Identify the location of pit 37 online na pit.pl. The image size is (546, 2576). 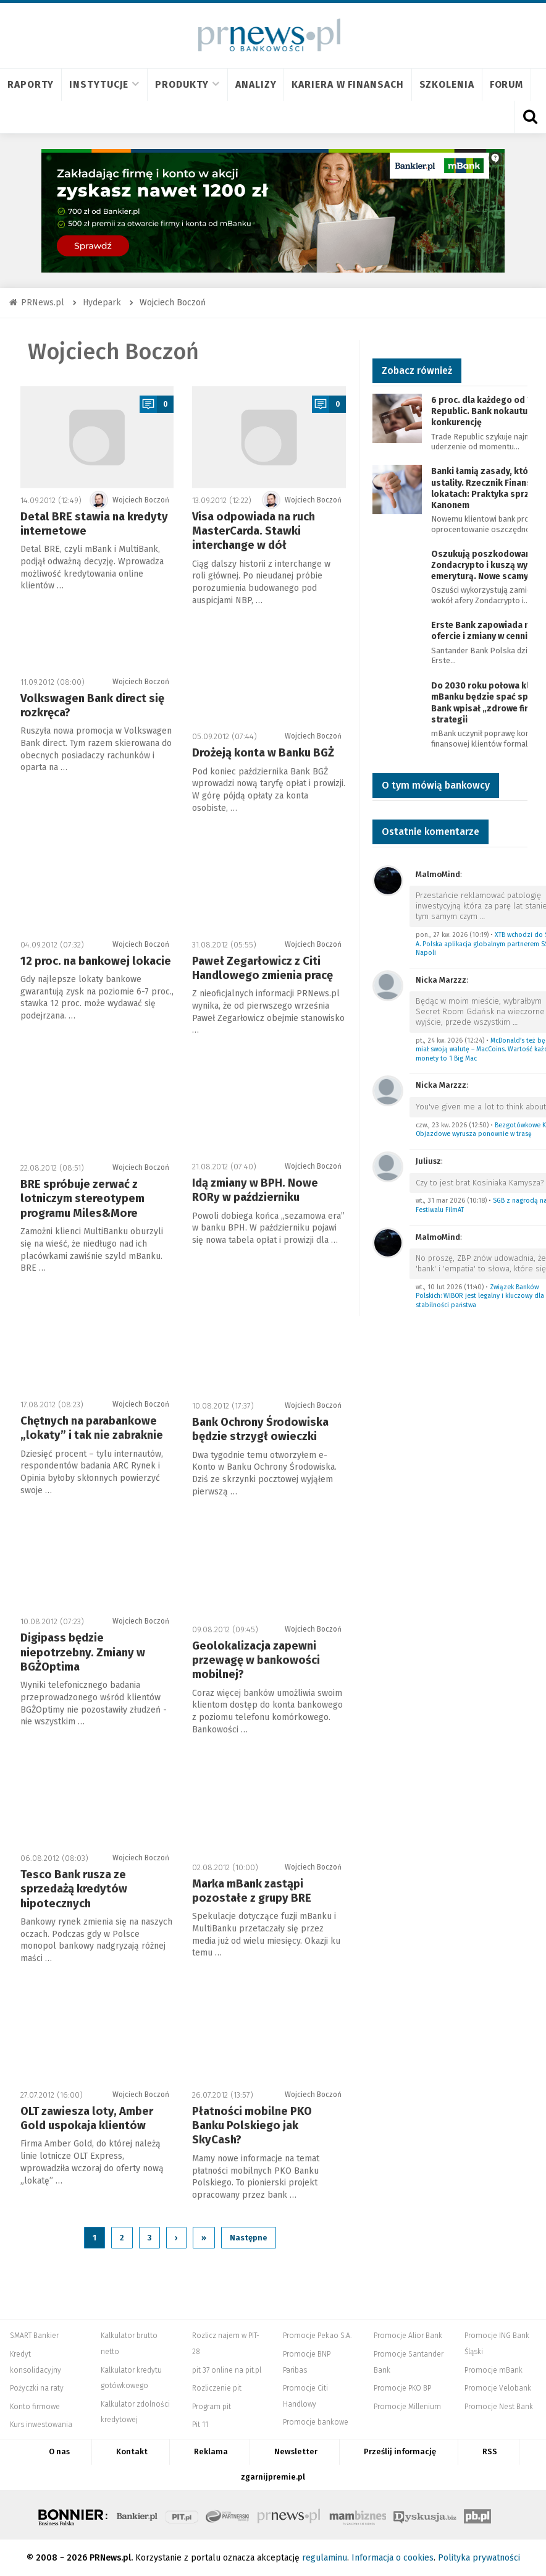
(226, 2370).